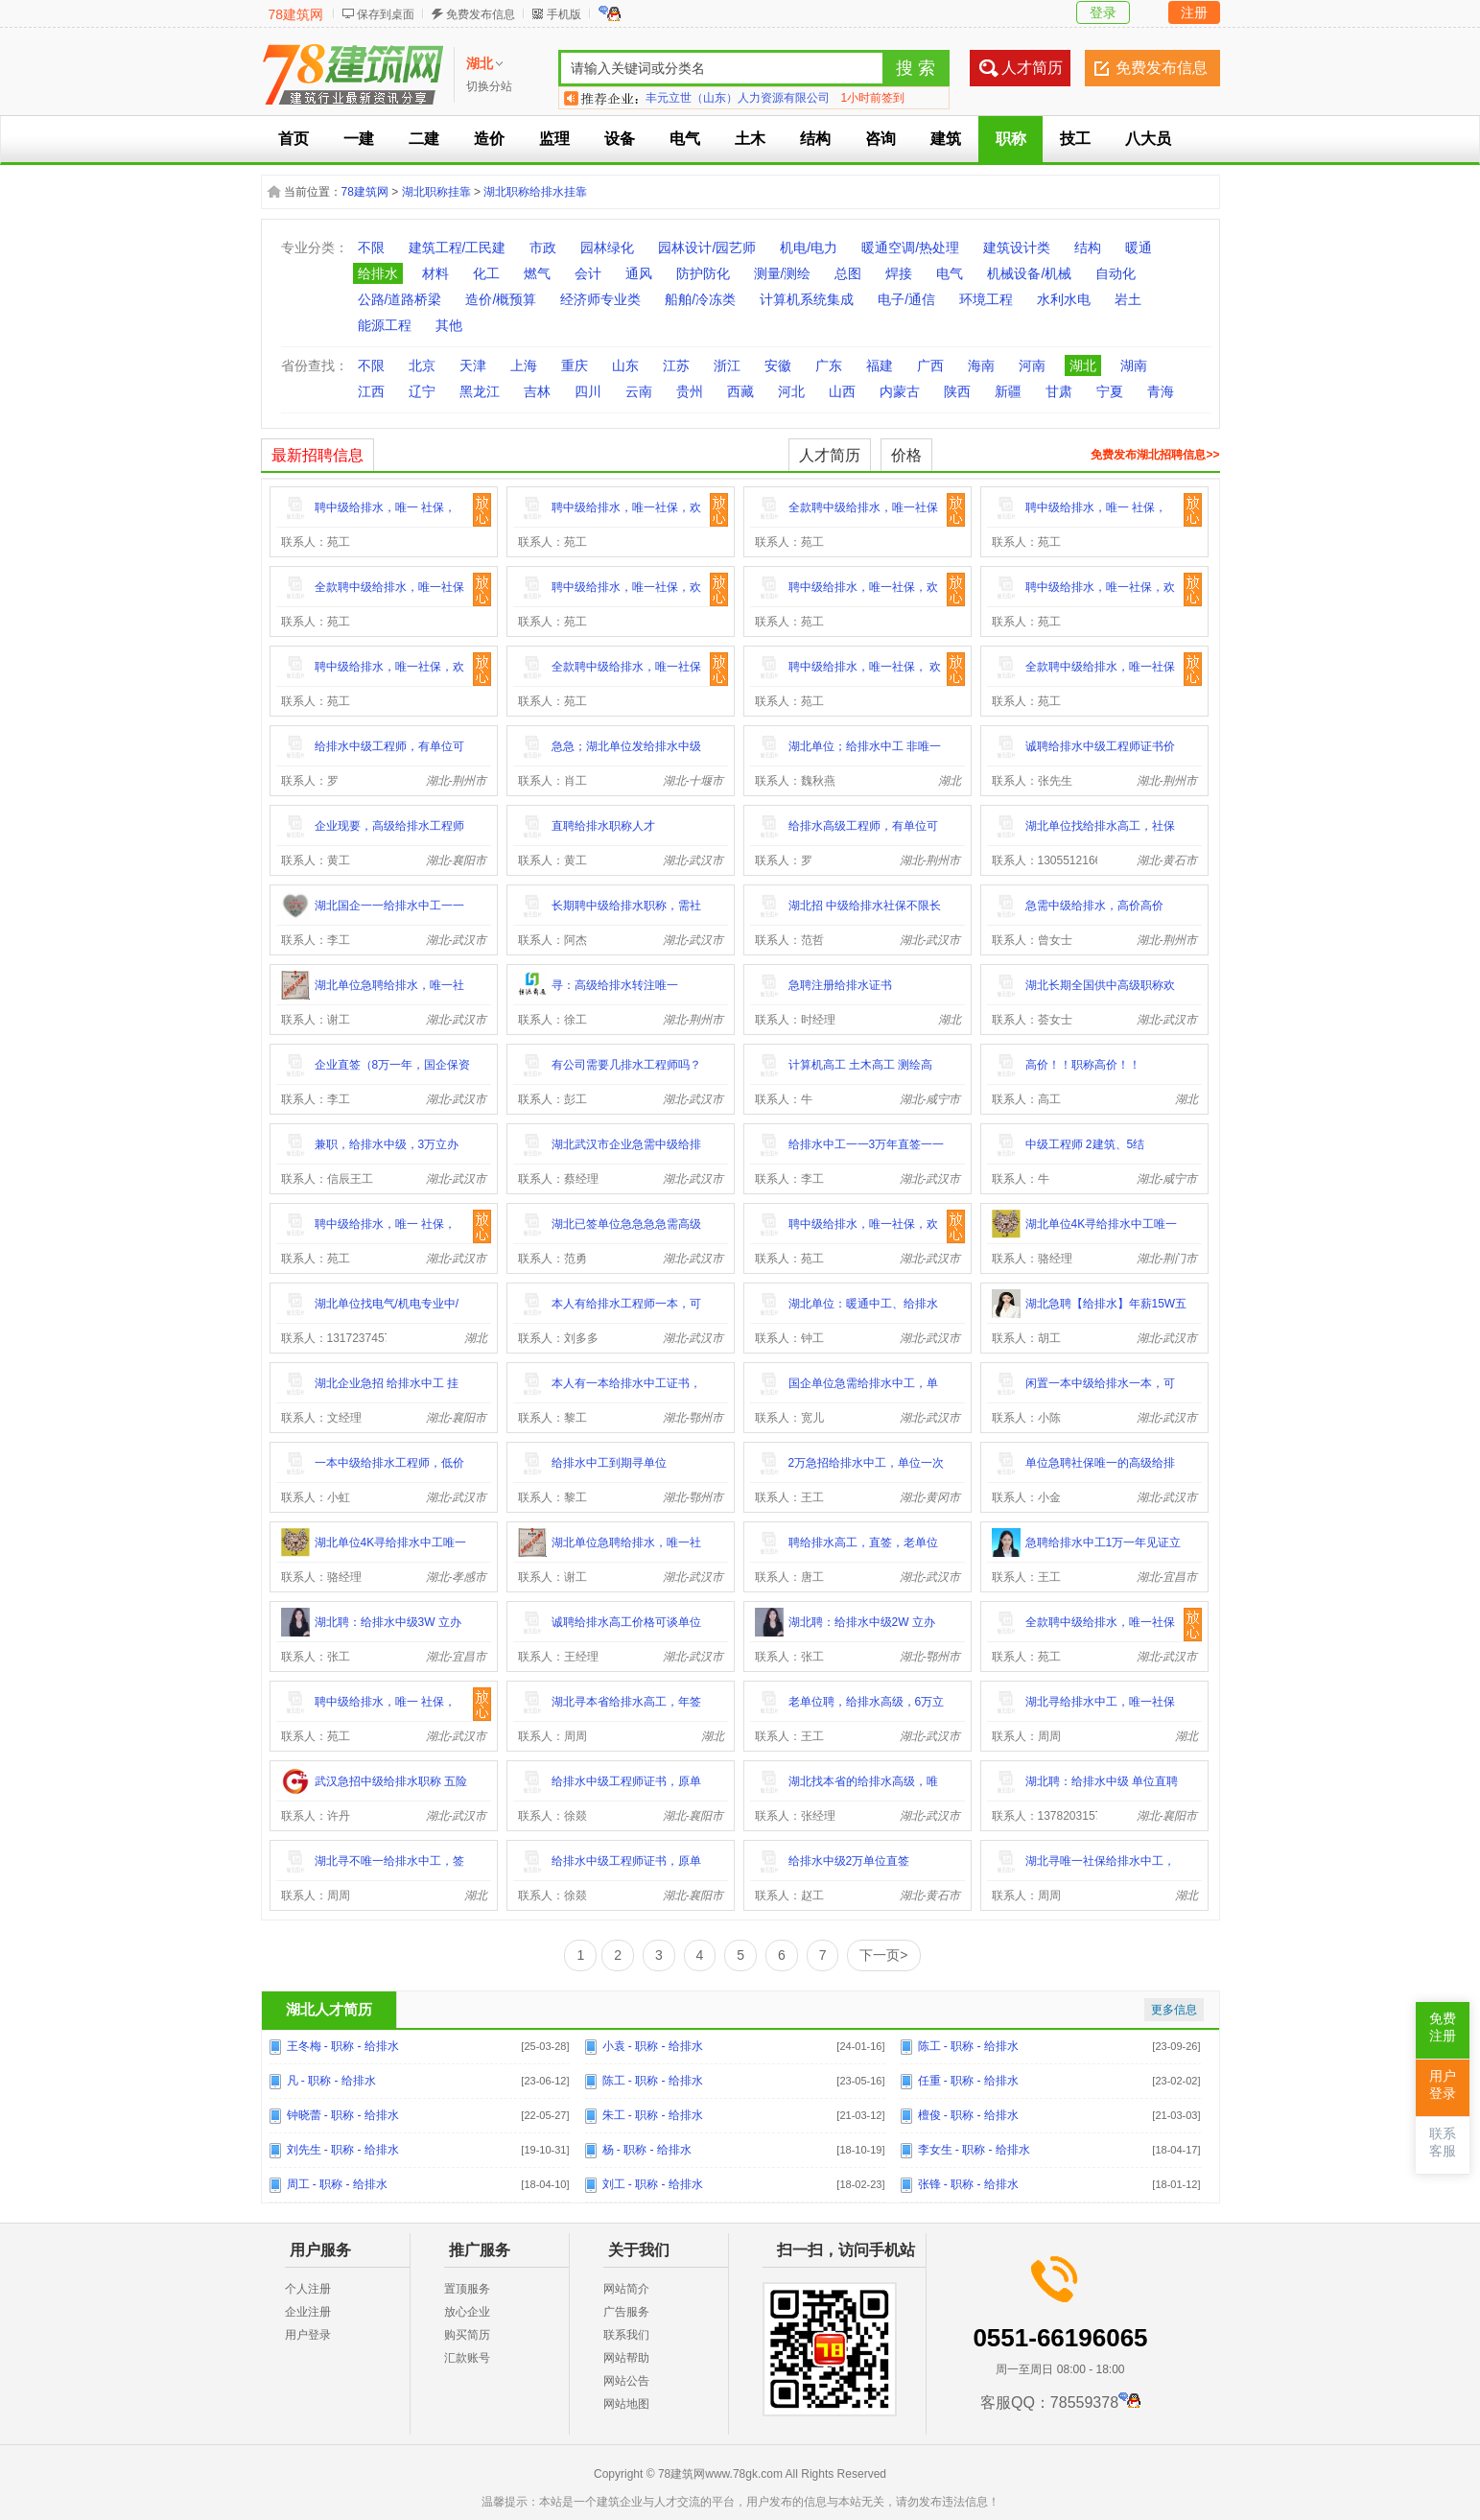 The height and width of the screenshot is (2520, 1480). I want to click on 周工 - 职称 - 给排水, so click(337, 2184).